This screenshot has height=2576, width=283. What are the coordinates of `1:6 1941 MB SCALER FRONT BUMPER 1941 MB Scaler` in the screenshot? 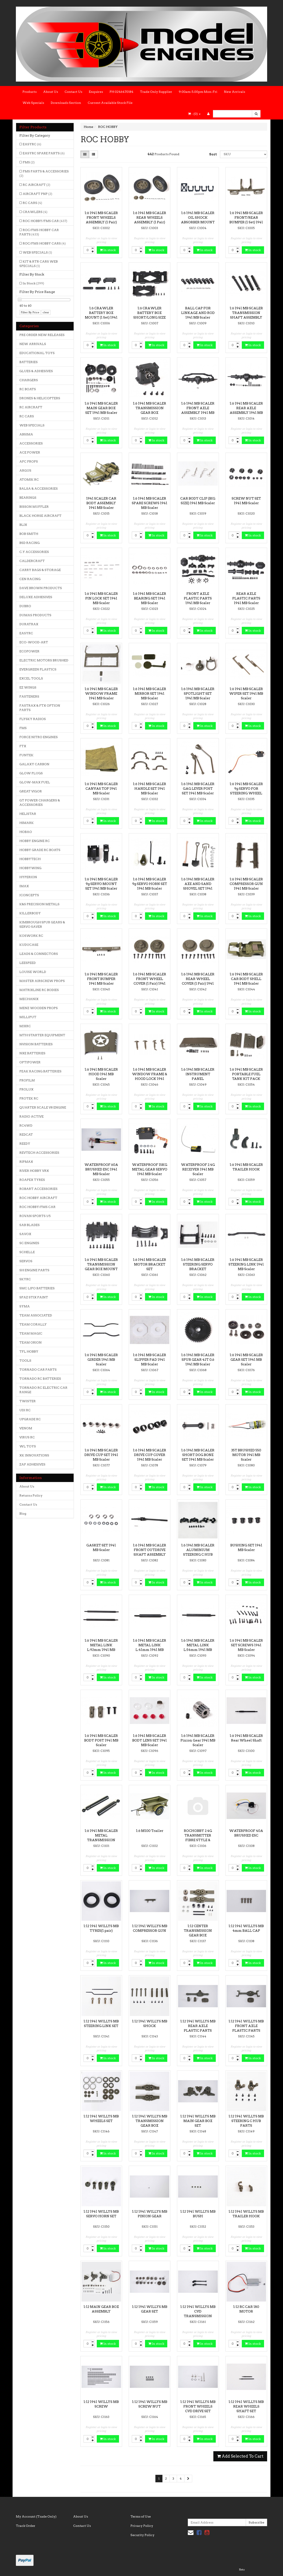 It's located at (101, 979).